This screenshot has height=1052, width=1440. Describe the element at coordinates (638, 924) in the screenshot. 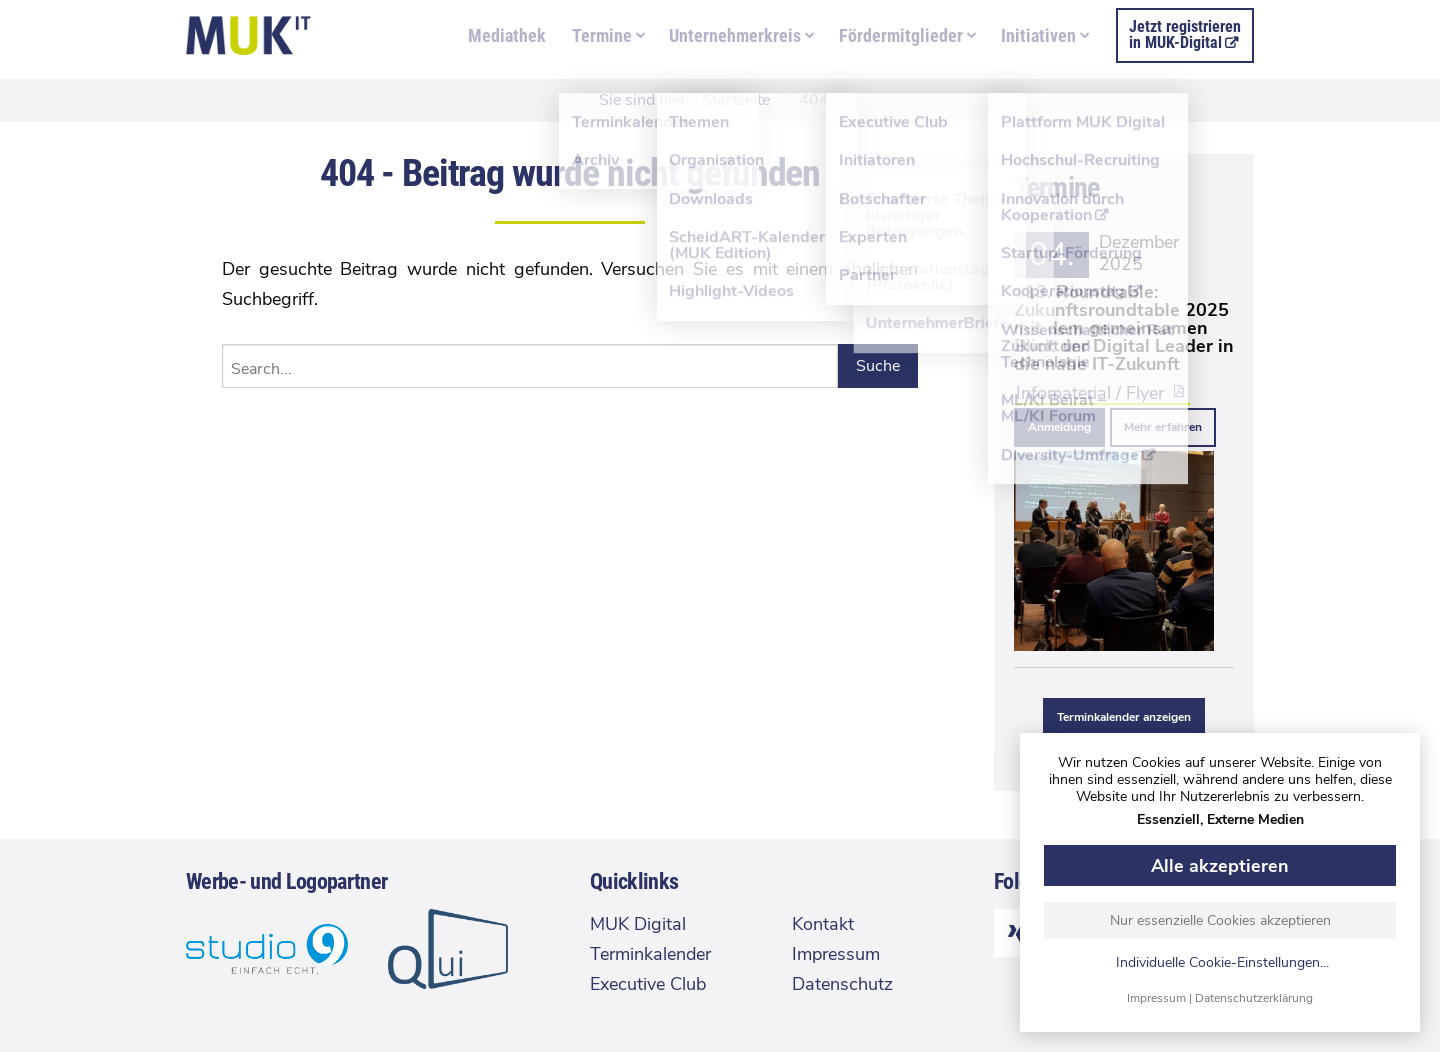

I see `MUK Digital` at that location.